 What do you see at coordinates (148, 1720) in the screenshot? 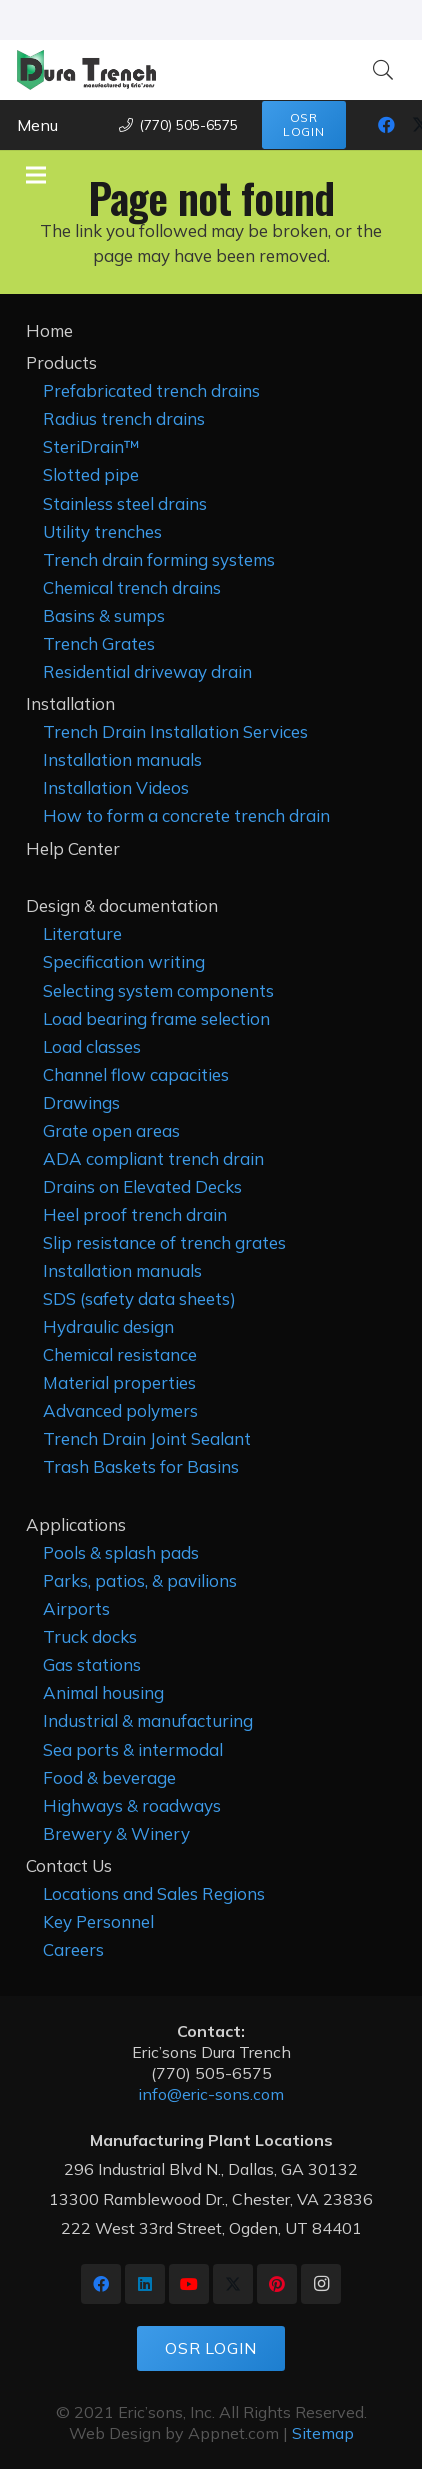
I see `Industrial & manufacturing` at bounding box center [148, 1720].